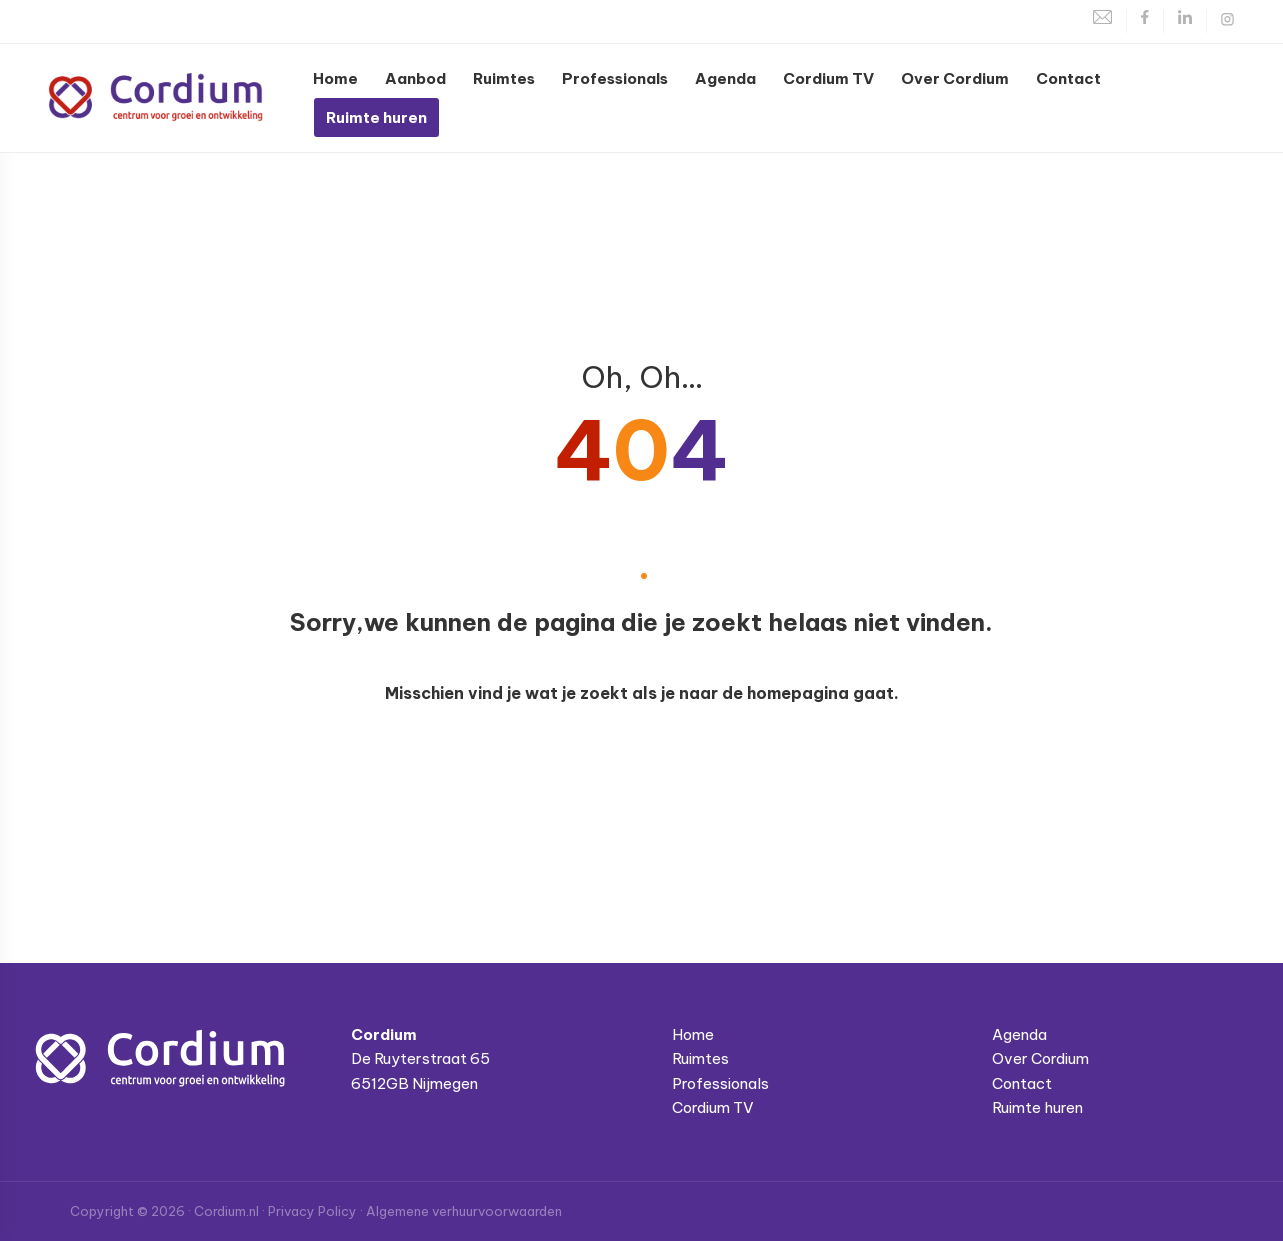  What do you see at coordinates (1037, 1107) in the screenshot?
I see `Ruimte huren` at bounding box center [1037, 1107].